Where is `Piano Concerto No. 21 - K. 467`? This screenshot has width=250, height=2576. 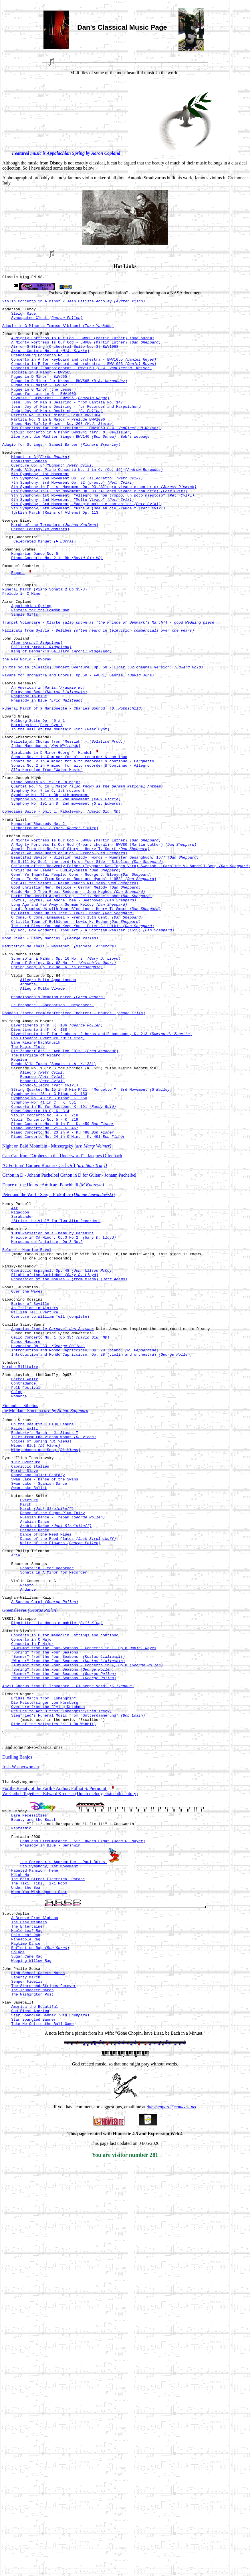 Piano Concerto No. 21 - K. 467 is located at coordinates (44, 1269).